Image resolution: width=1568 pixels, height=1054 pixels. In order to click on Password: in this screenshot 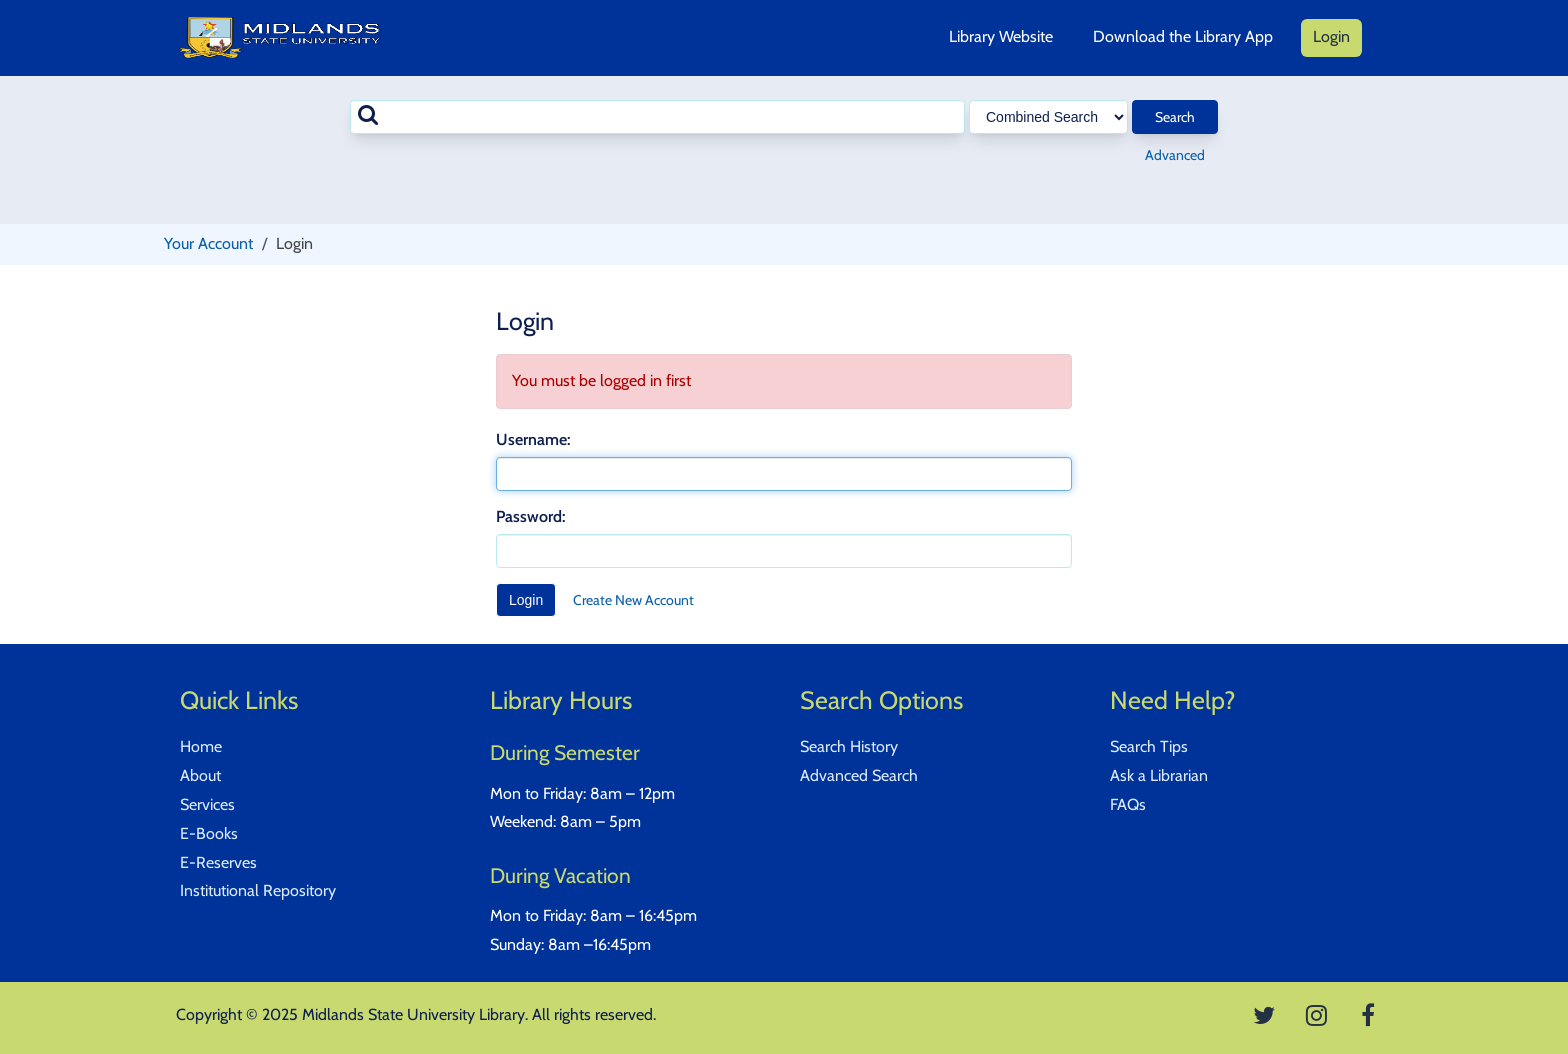, I will do `click(530, 516)`.